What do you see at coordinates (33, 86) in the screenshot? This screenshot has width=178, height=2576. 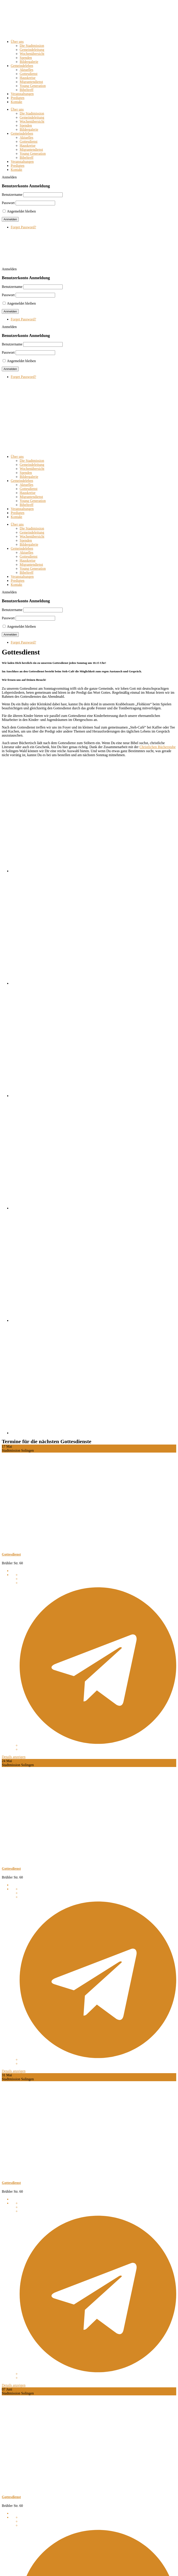 I see `Young Generation` at bounding box center [33, 86].